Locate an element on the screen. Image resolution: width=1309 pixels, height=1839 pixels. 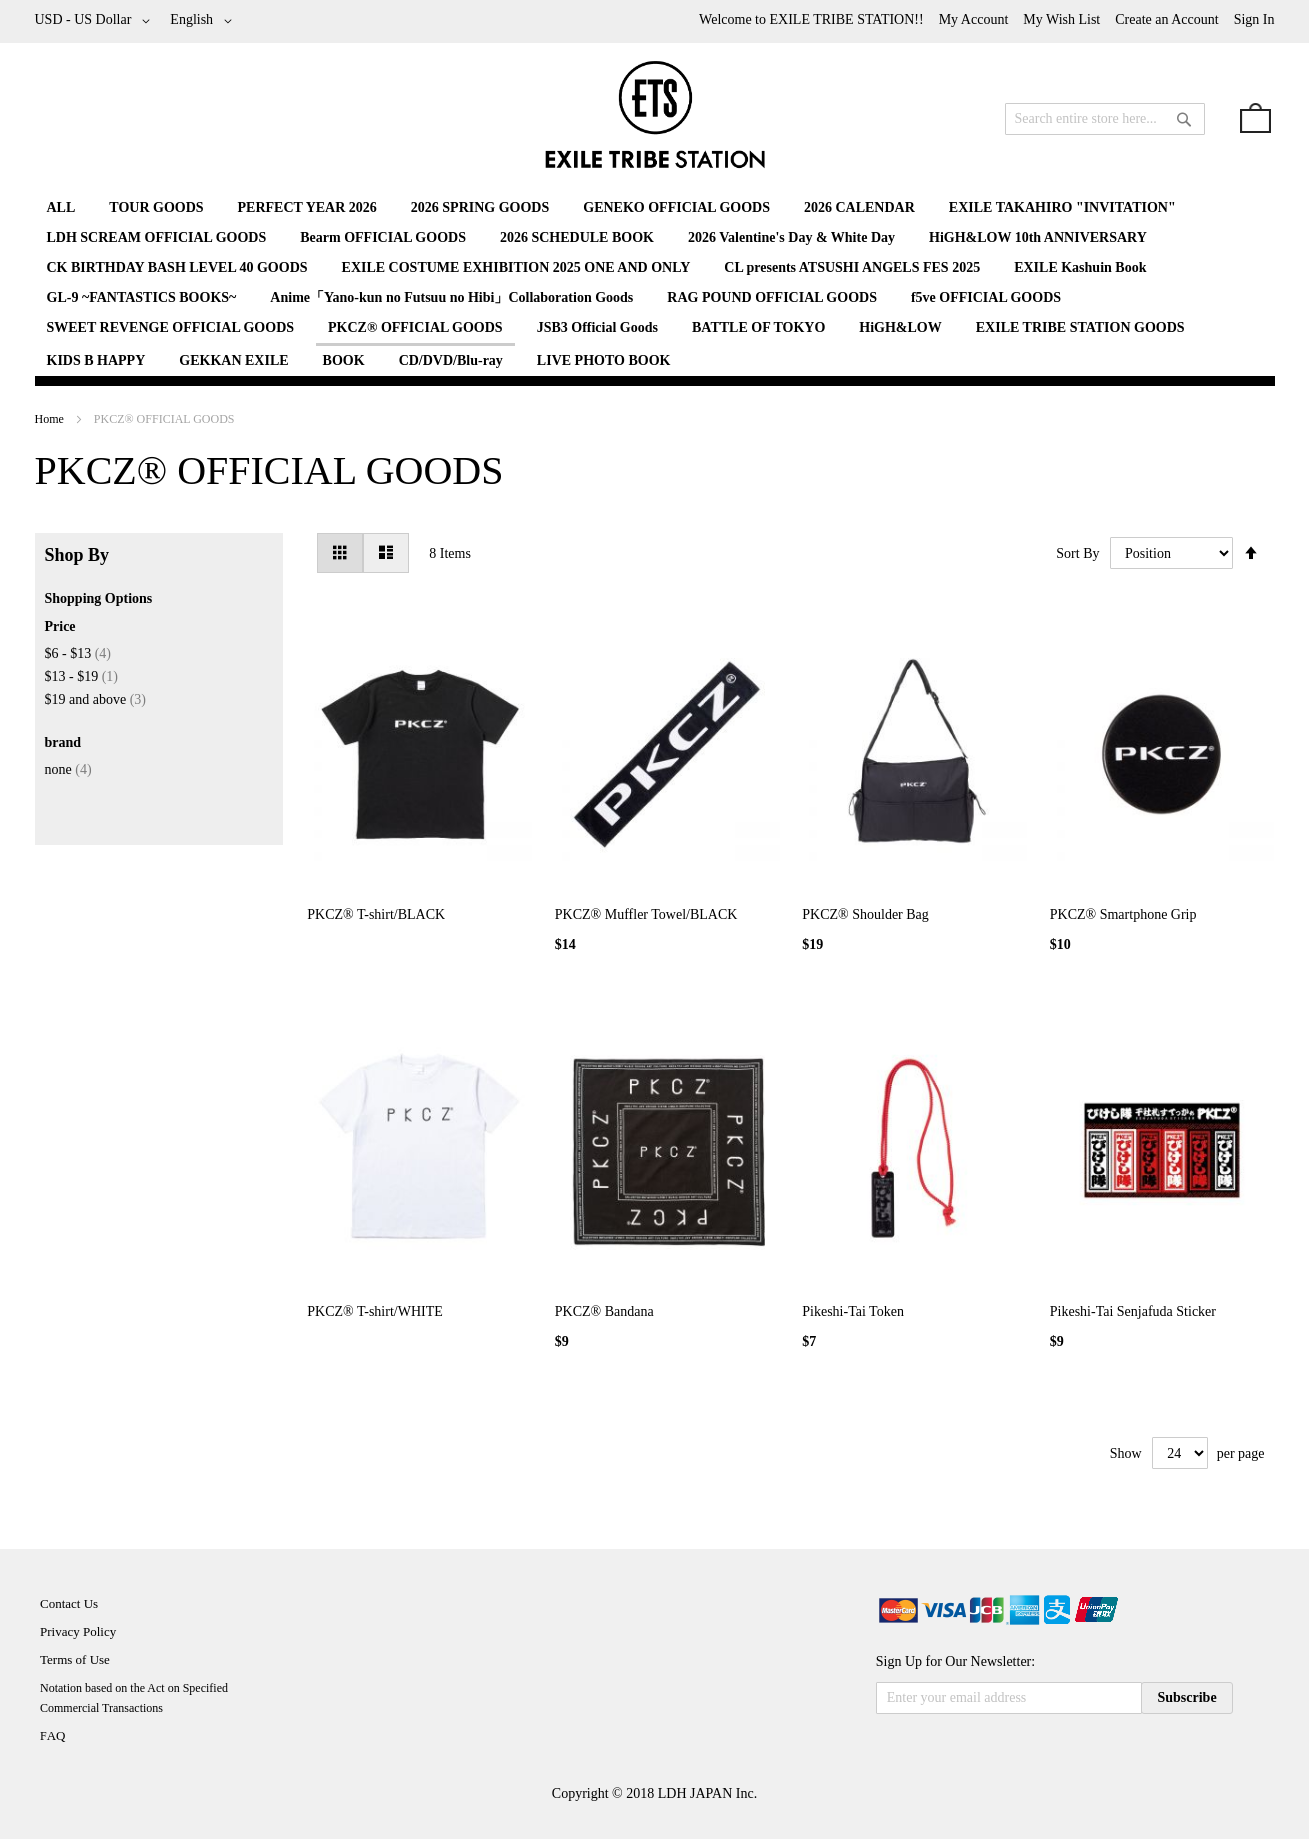
[combobox] is located at coordinates (1105, 119).